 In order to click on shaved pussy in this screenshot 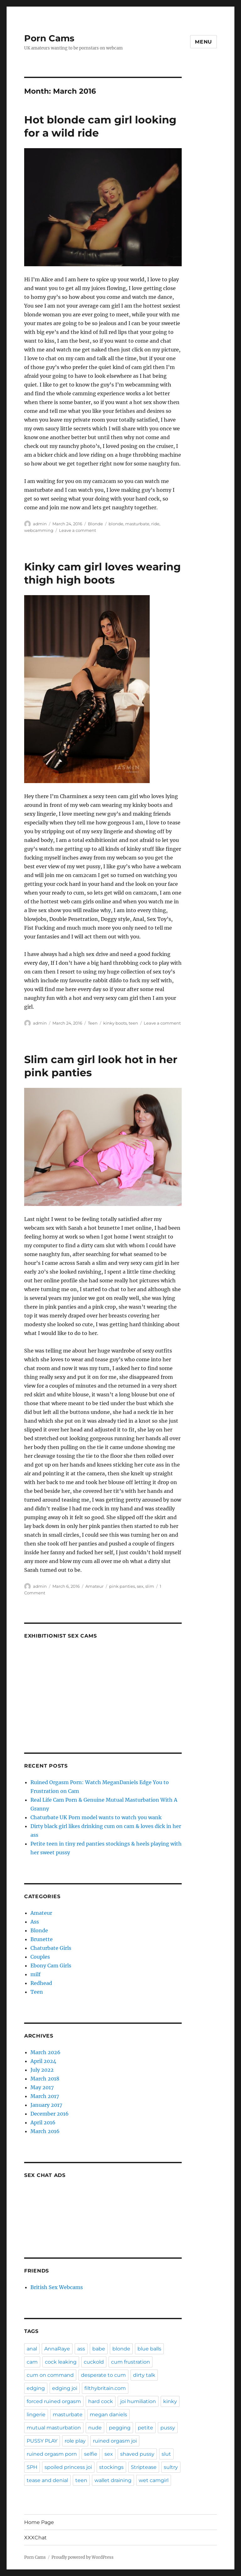, I will do `click(137, 2454)`.